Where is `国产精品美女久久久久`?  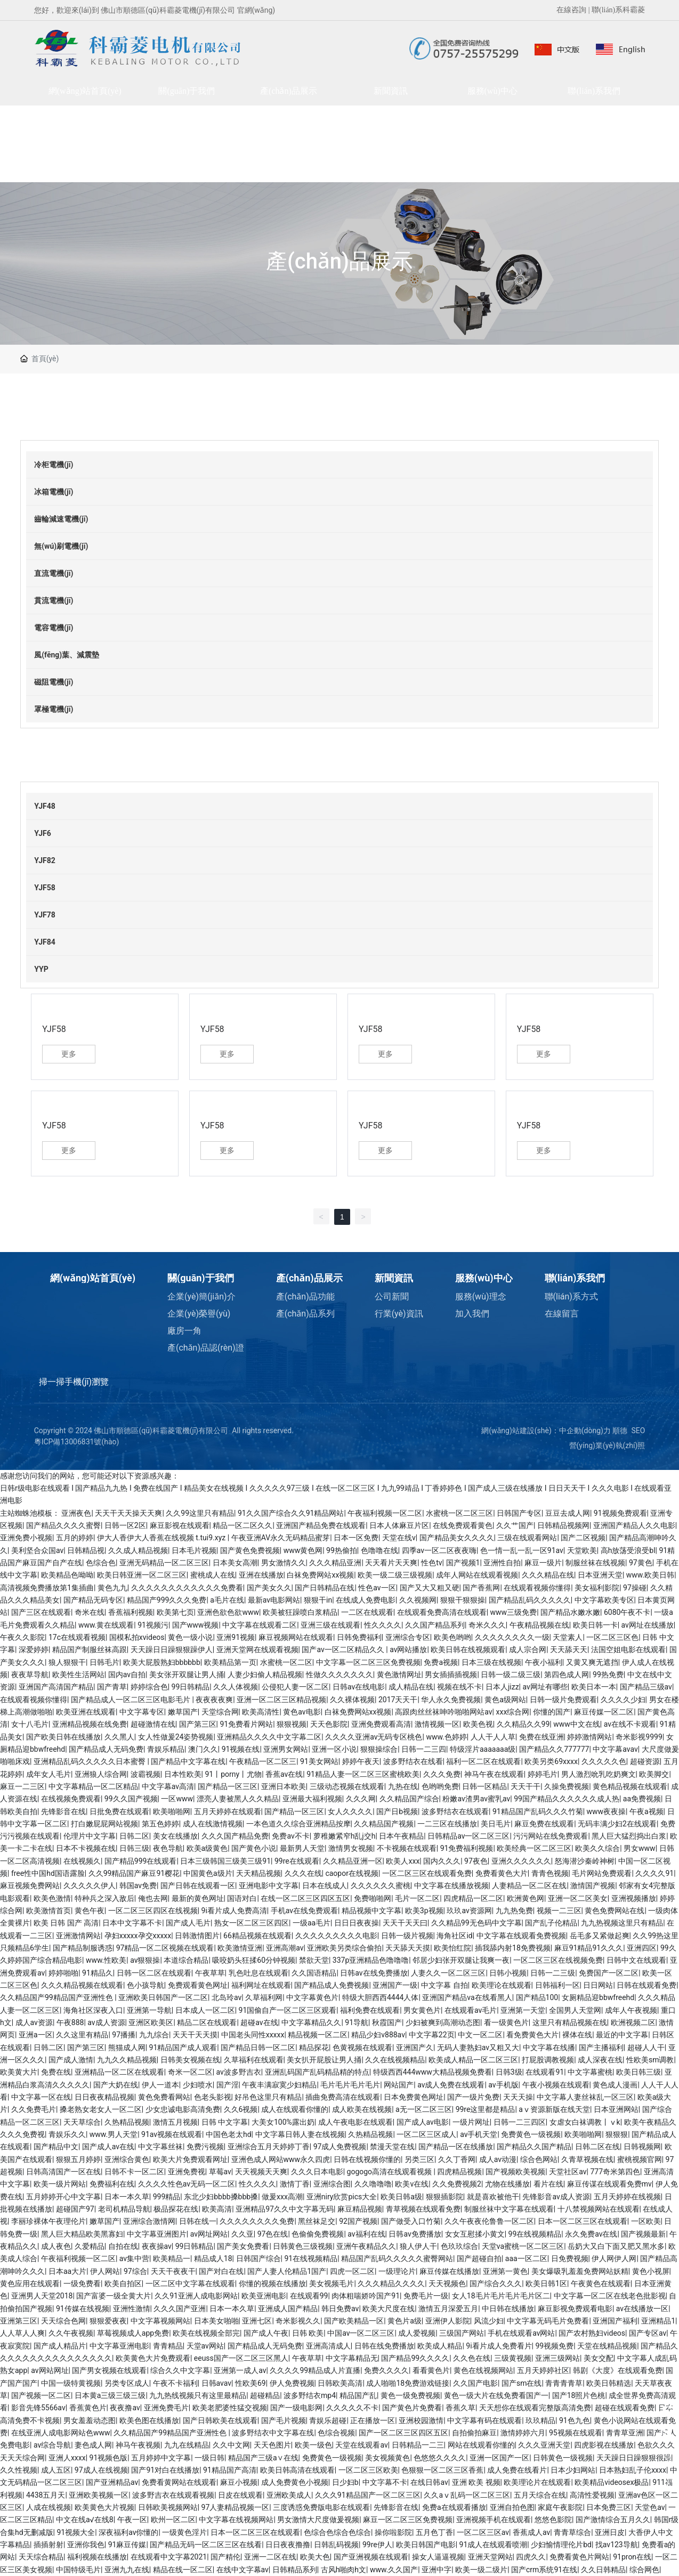
国产精品美女久久久久 is located at coordinates (456, 1537).